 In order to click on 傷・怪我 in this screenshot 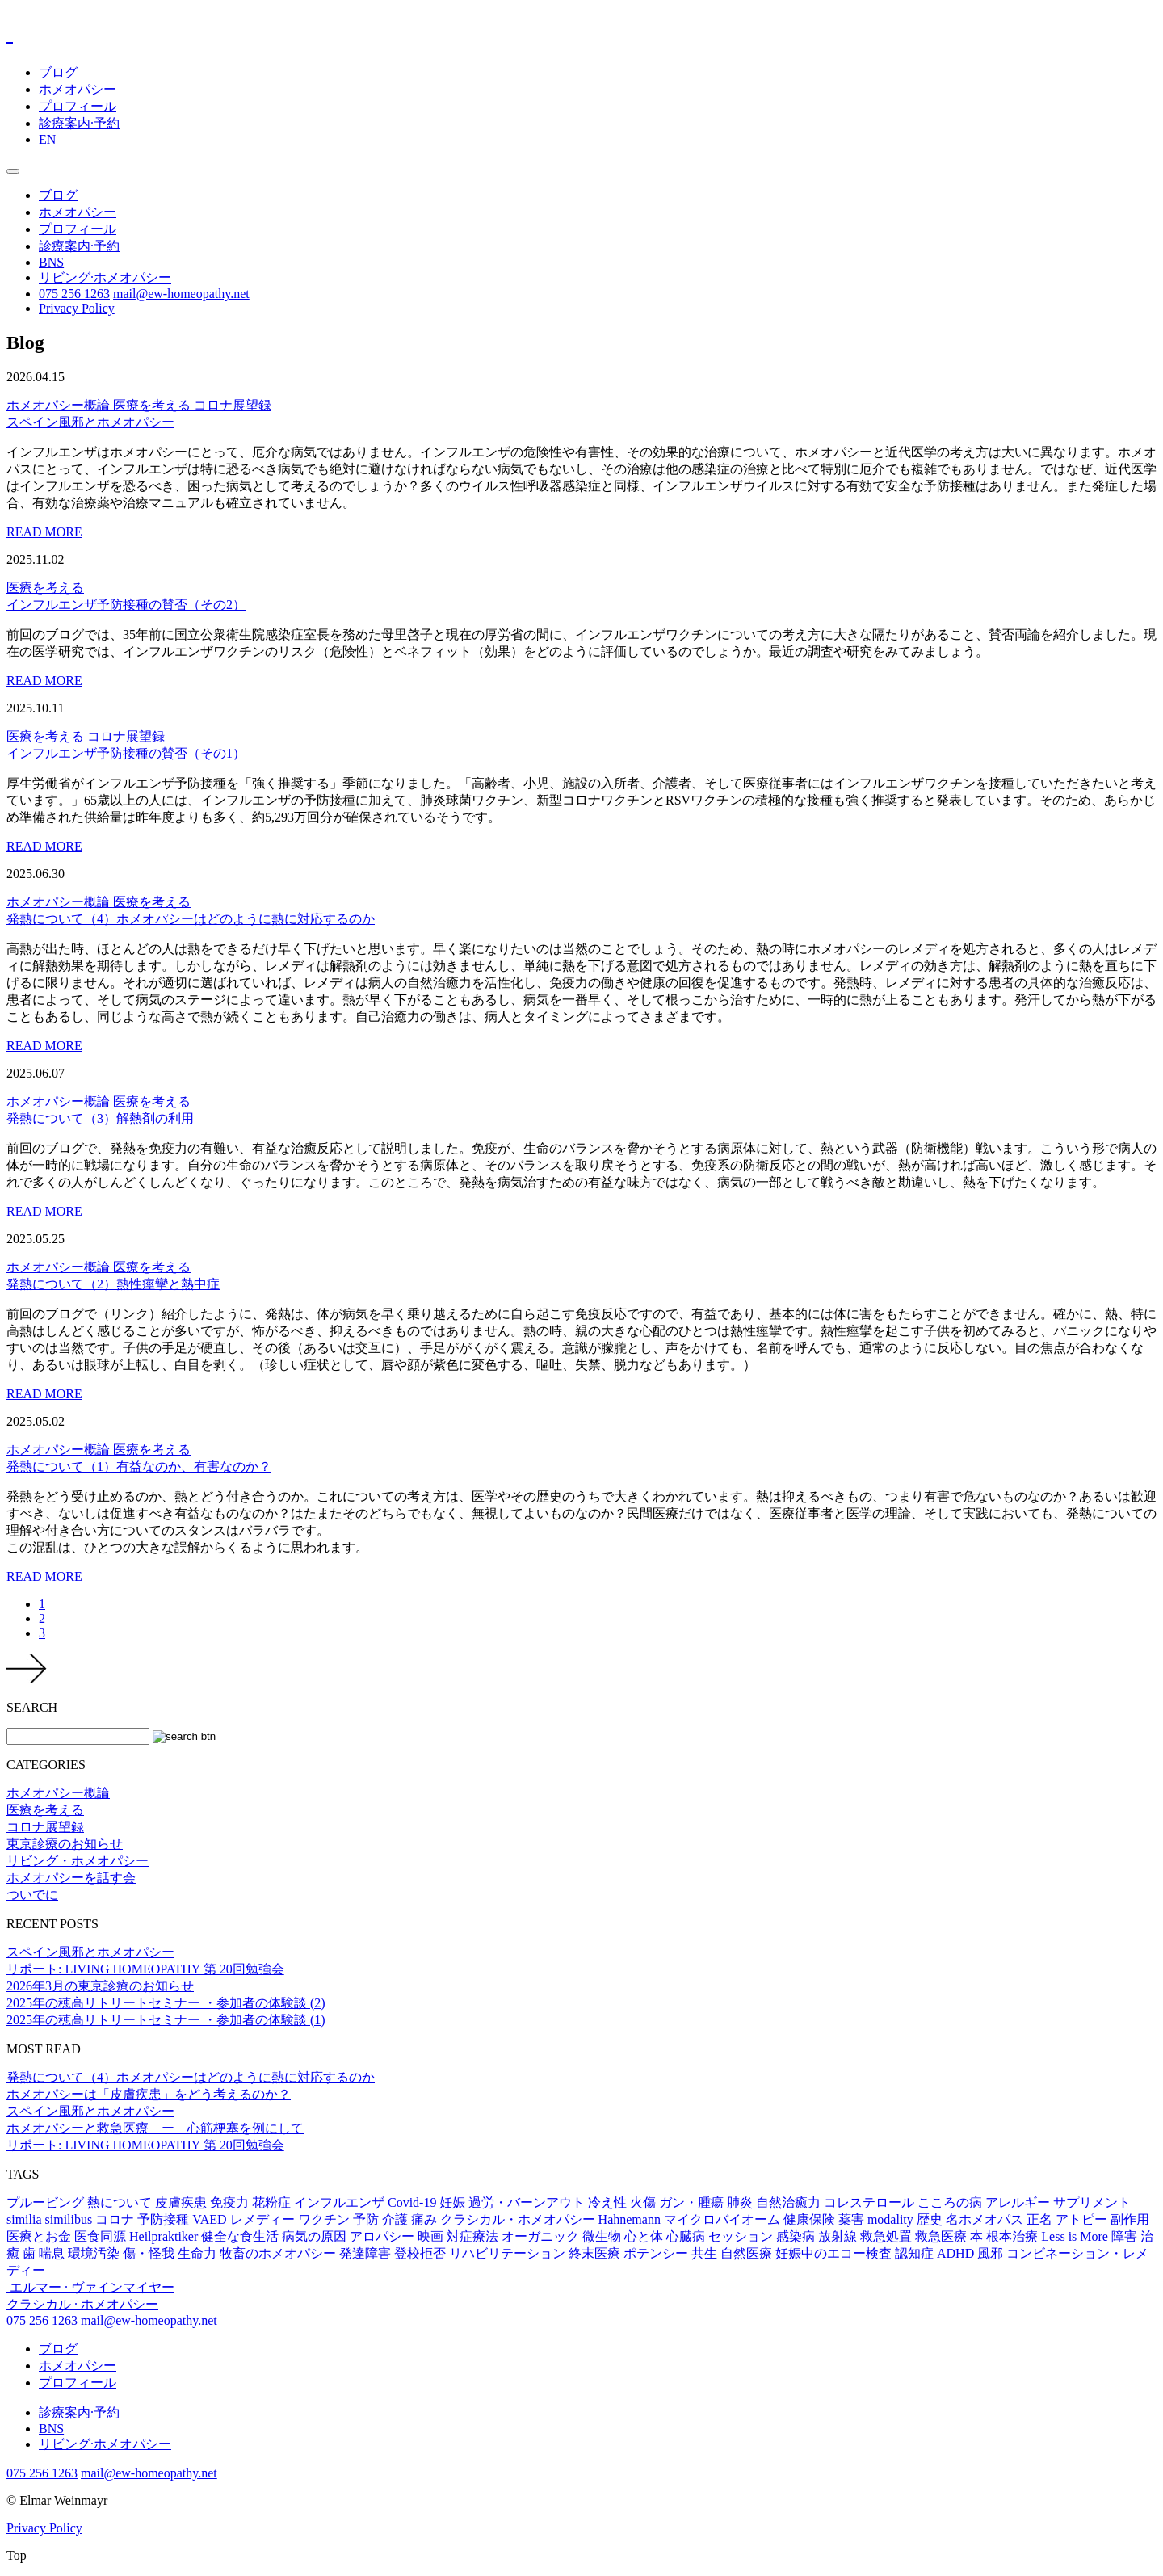, I will do `click(148, 2253)`.